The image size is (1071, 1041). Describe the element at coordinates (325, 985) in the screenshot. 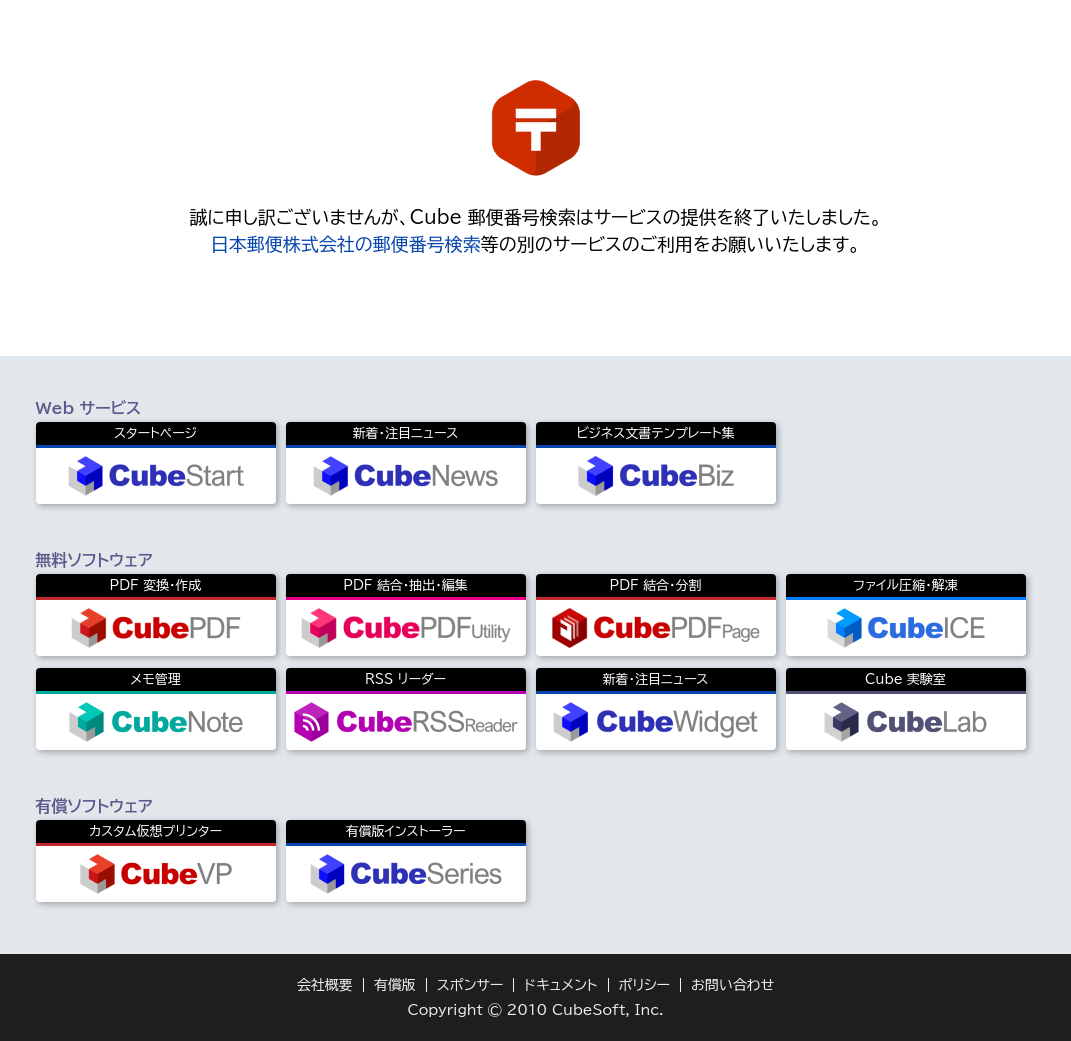

I see `会社概要` at that location.